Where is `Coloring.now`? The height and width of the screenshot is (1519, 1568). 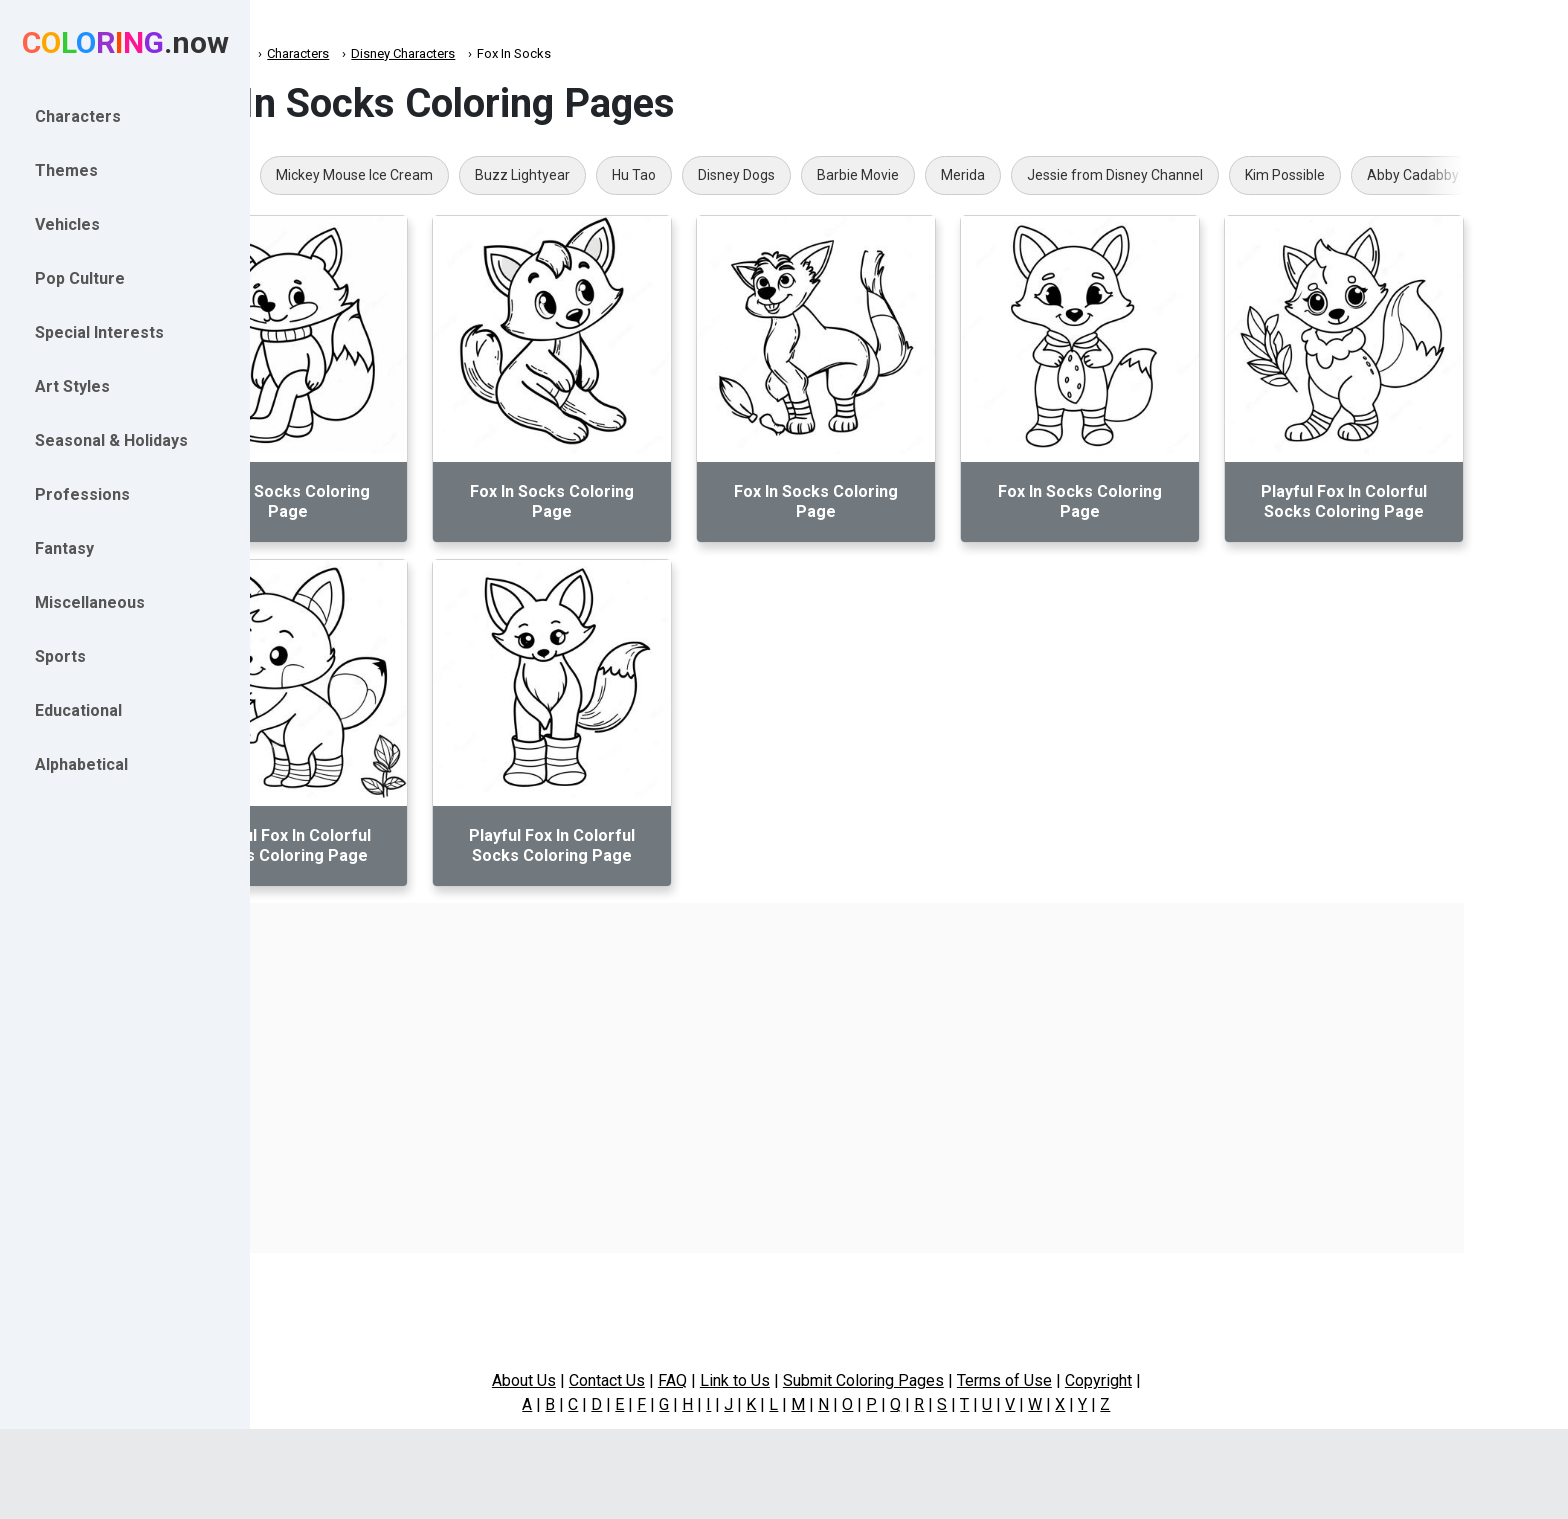
Coloring.now is located at coordinates (320, 53).